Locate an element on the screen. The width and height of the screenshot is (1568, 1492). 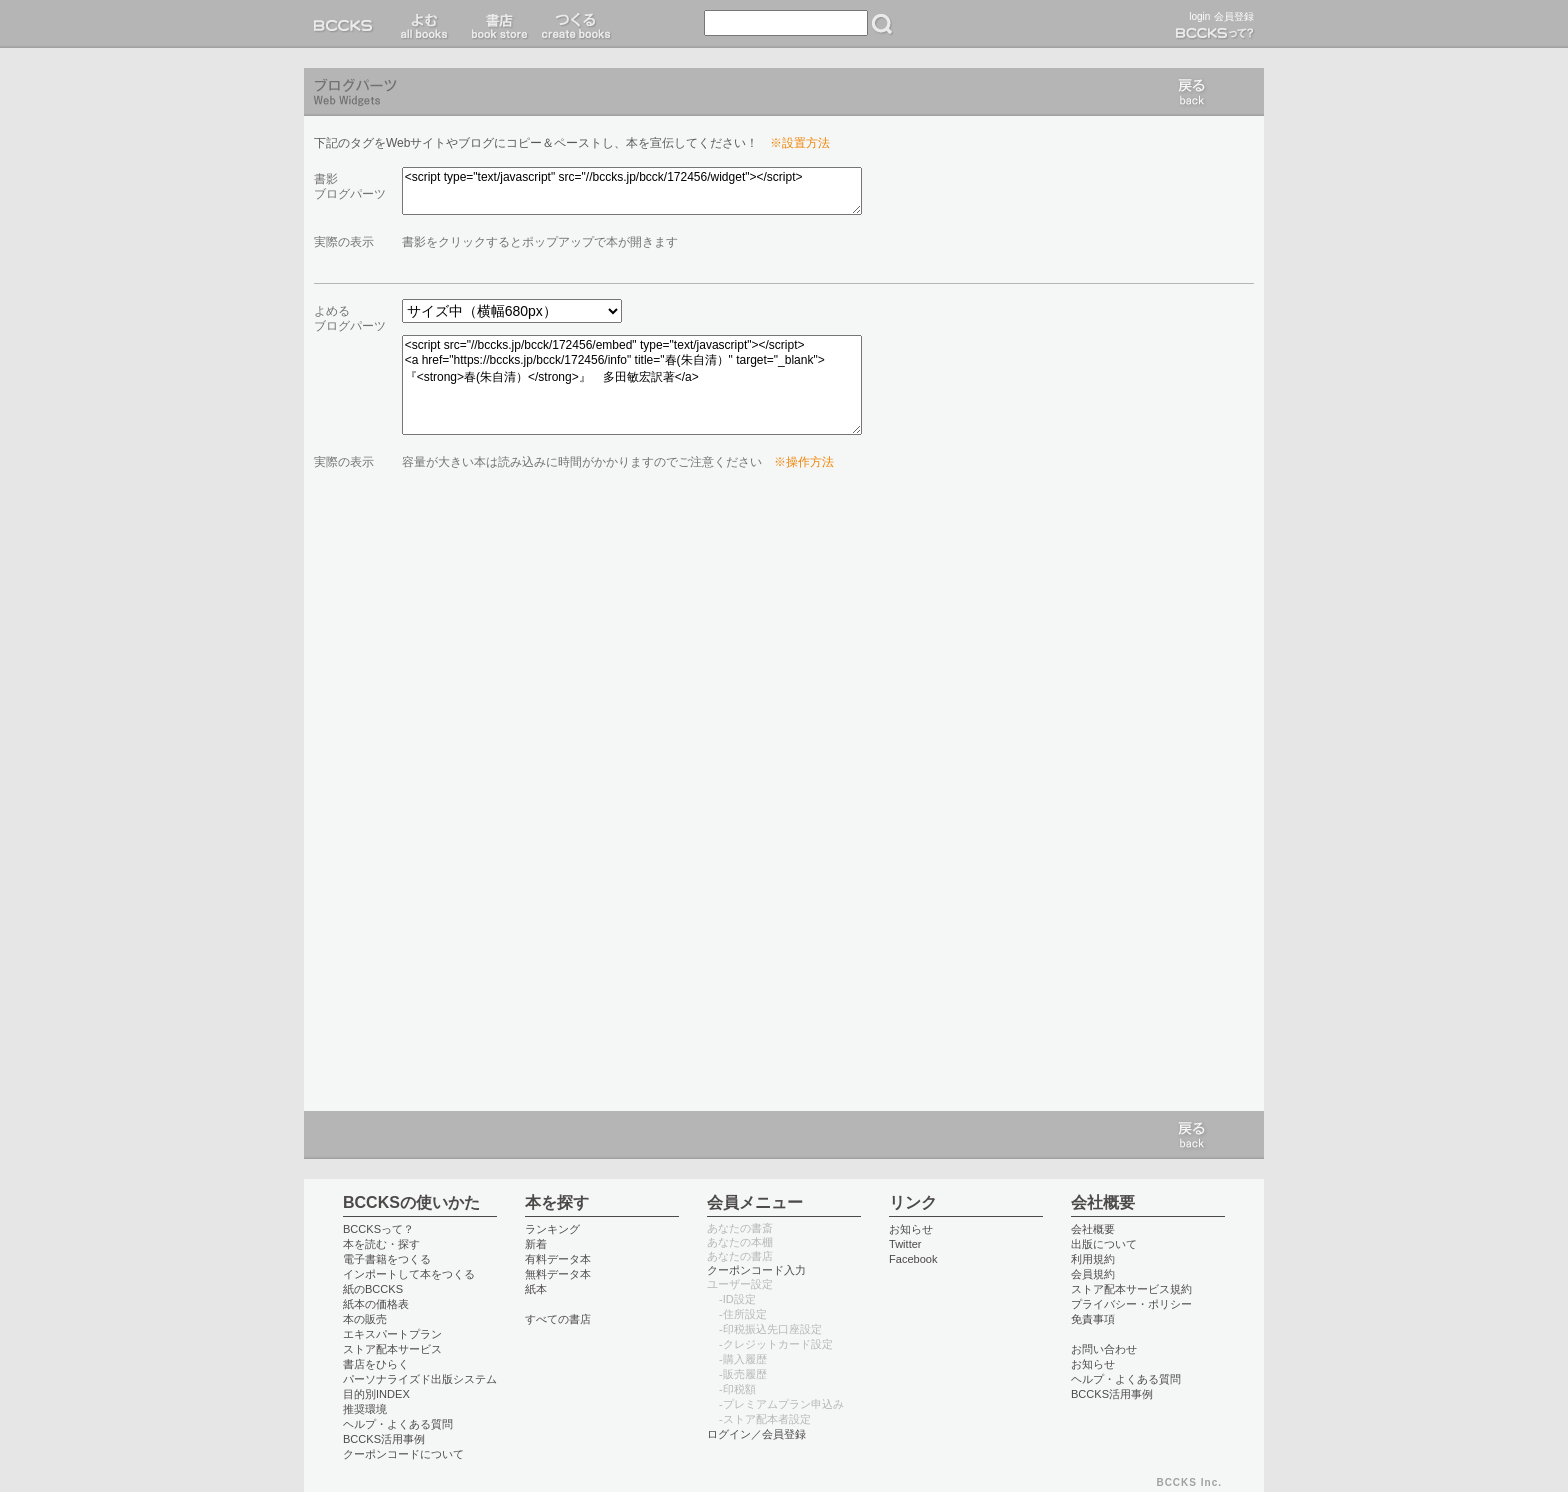
戻る is located at coordinates (1192, 92).